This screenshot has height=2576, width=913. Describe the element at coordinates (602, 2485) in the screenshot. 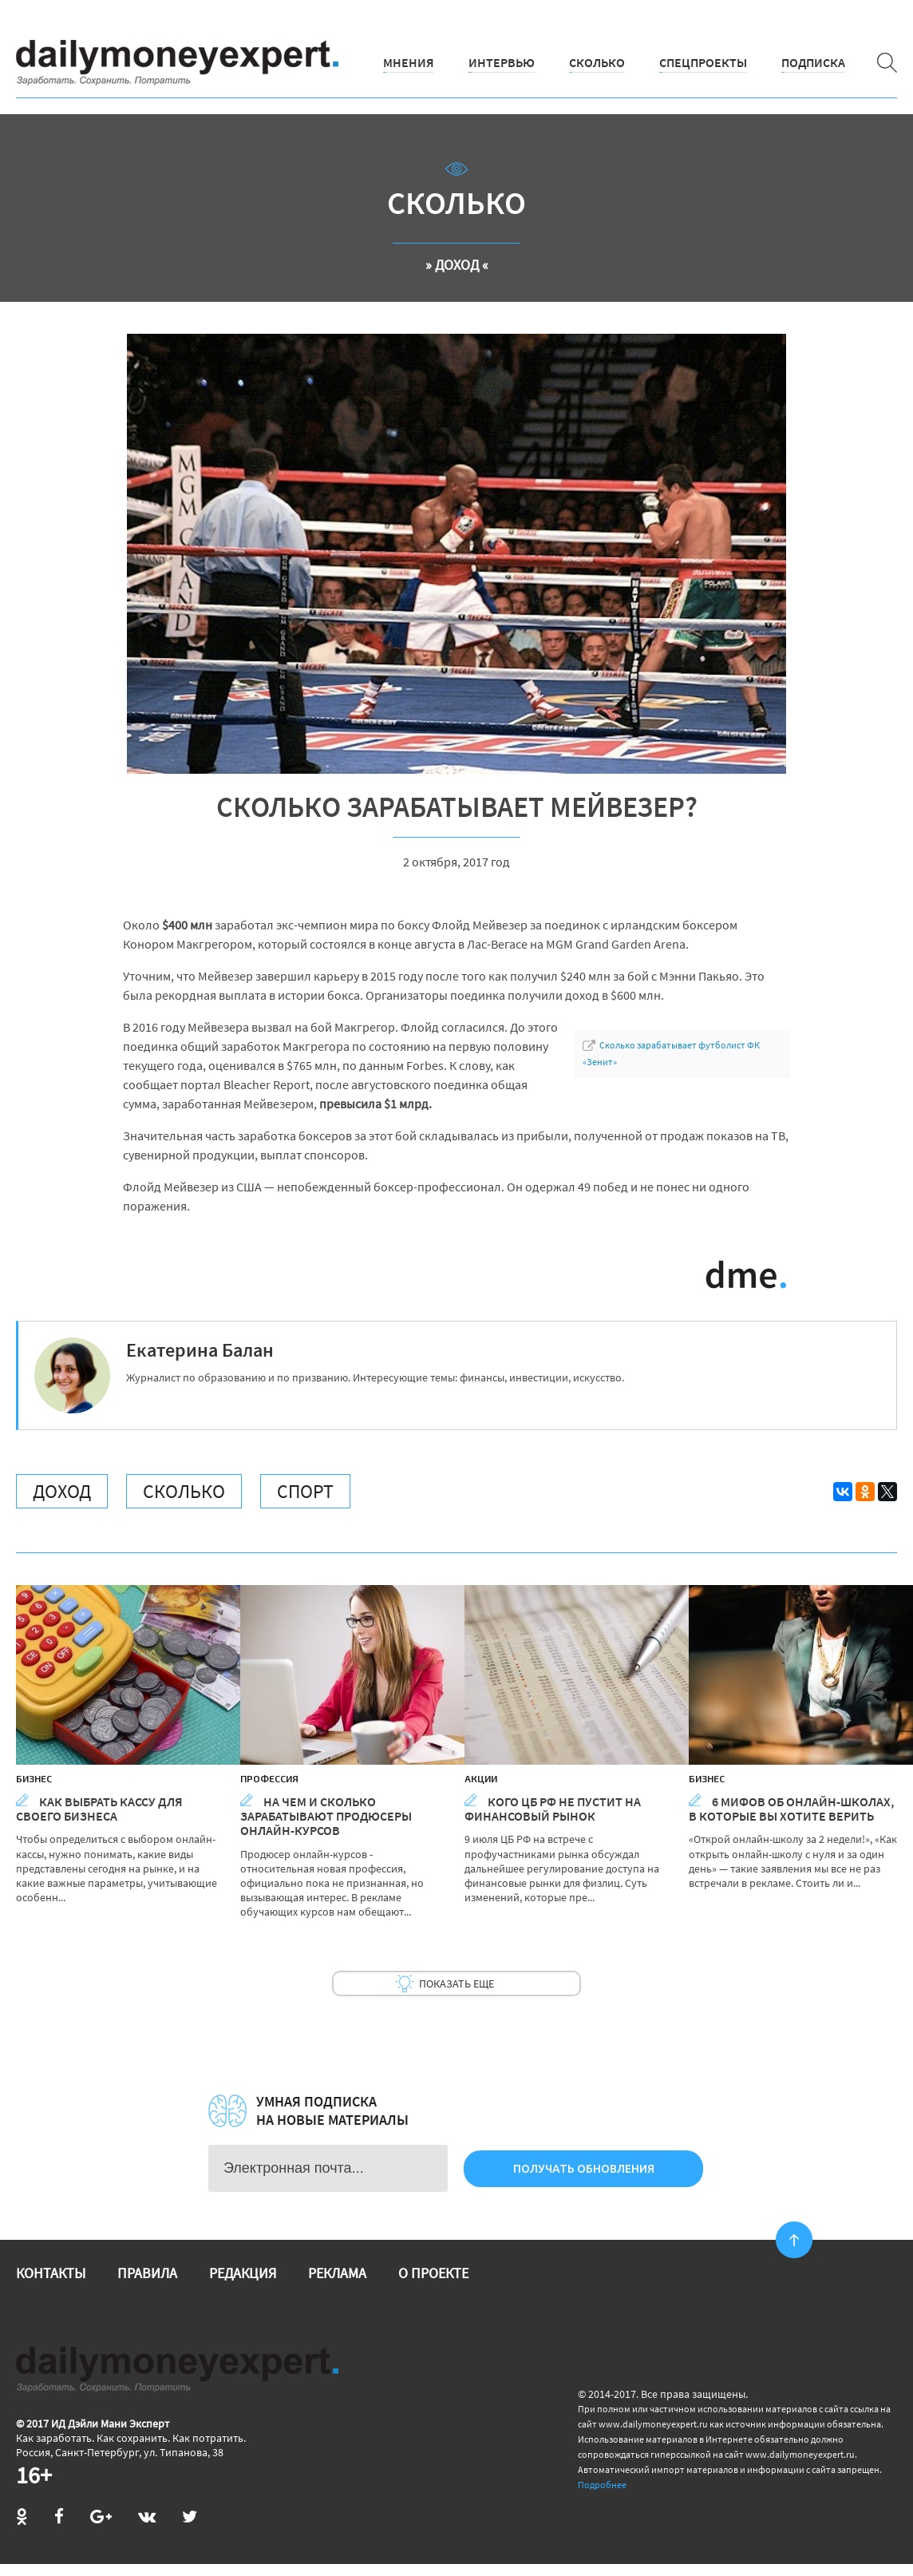

I see `Подробнее` at that location.